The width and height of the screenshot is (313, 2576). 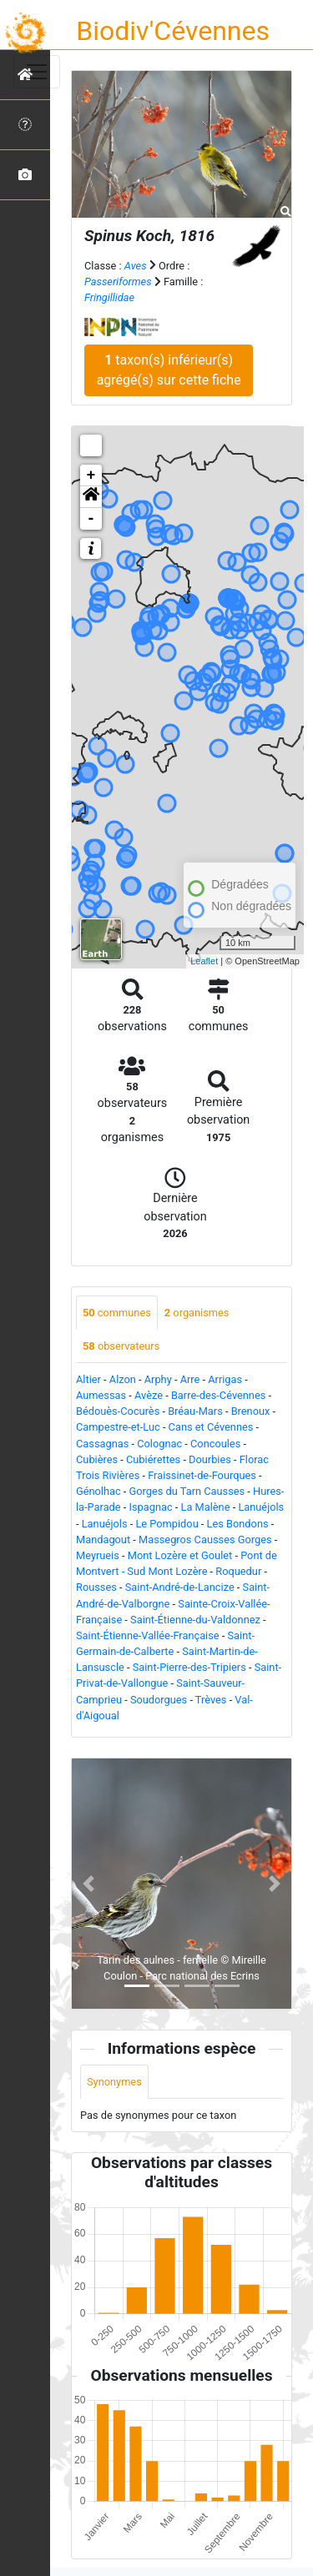 I want to click on Bréau-Mars, so click(x=195, y=1411).